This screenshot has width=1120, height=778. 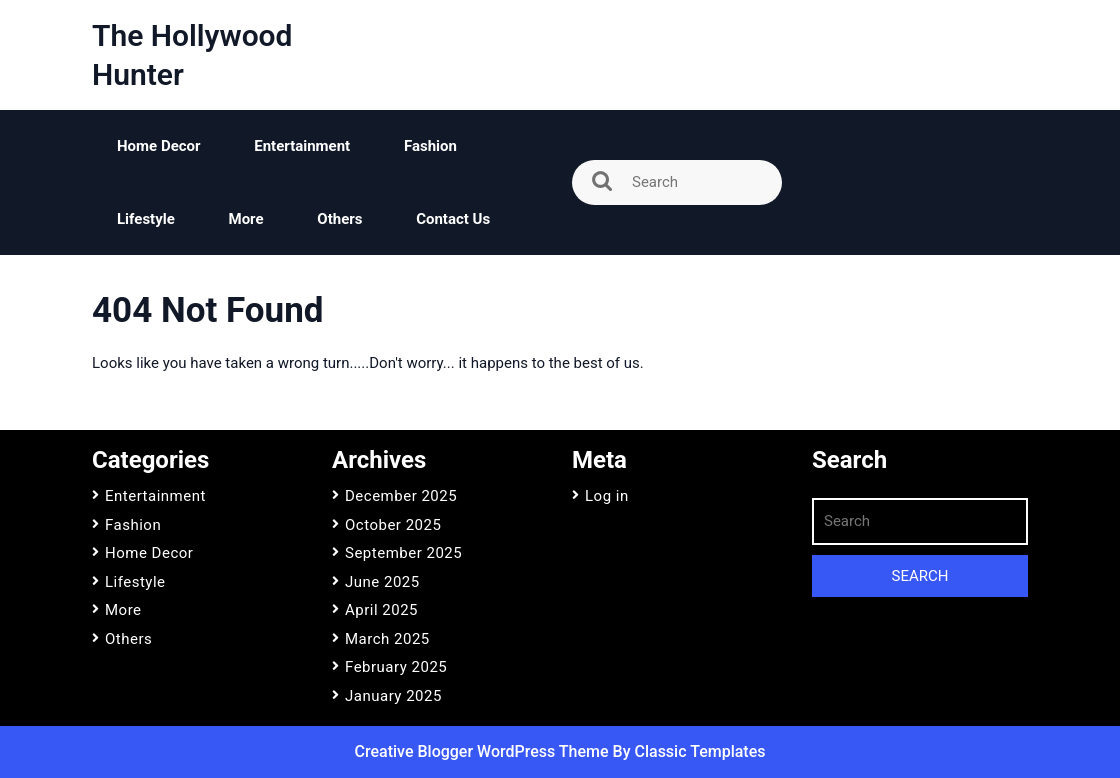 What do you see at coordinates (246, 219) in the screenshot?
I see `More` at bounding box center [246, 219].